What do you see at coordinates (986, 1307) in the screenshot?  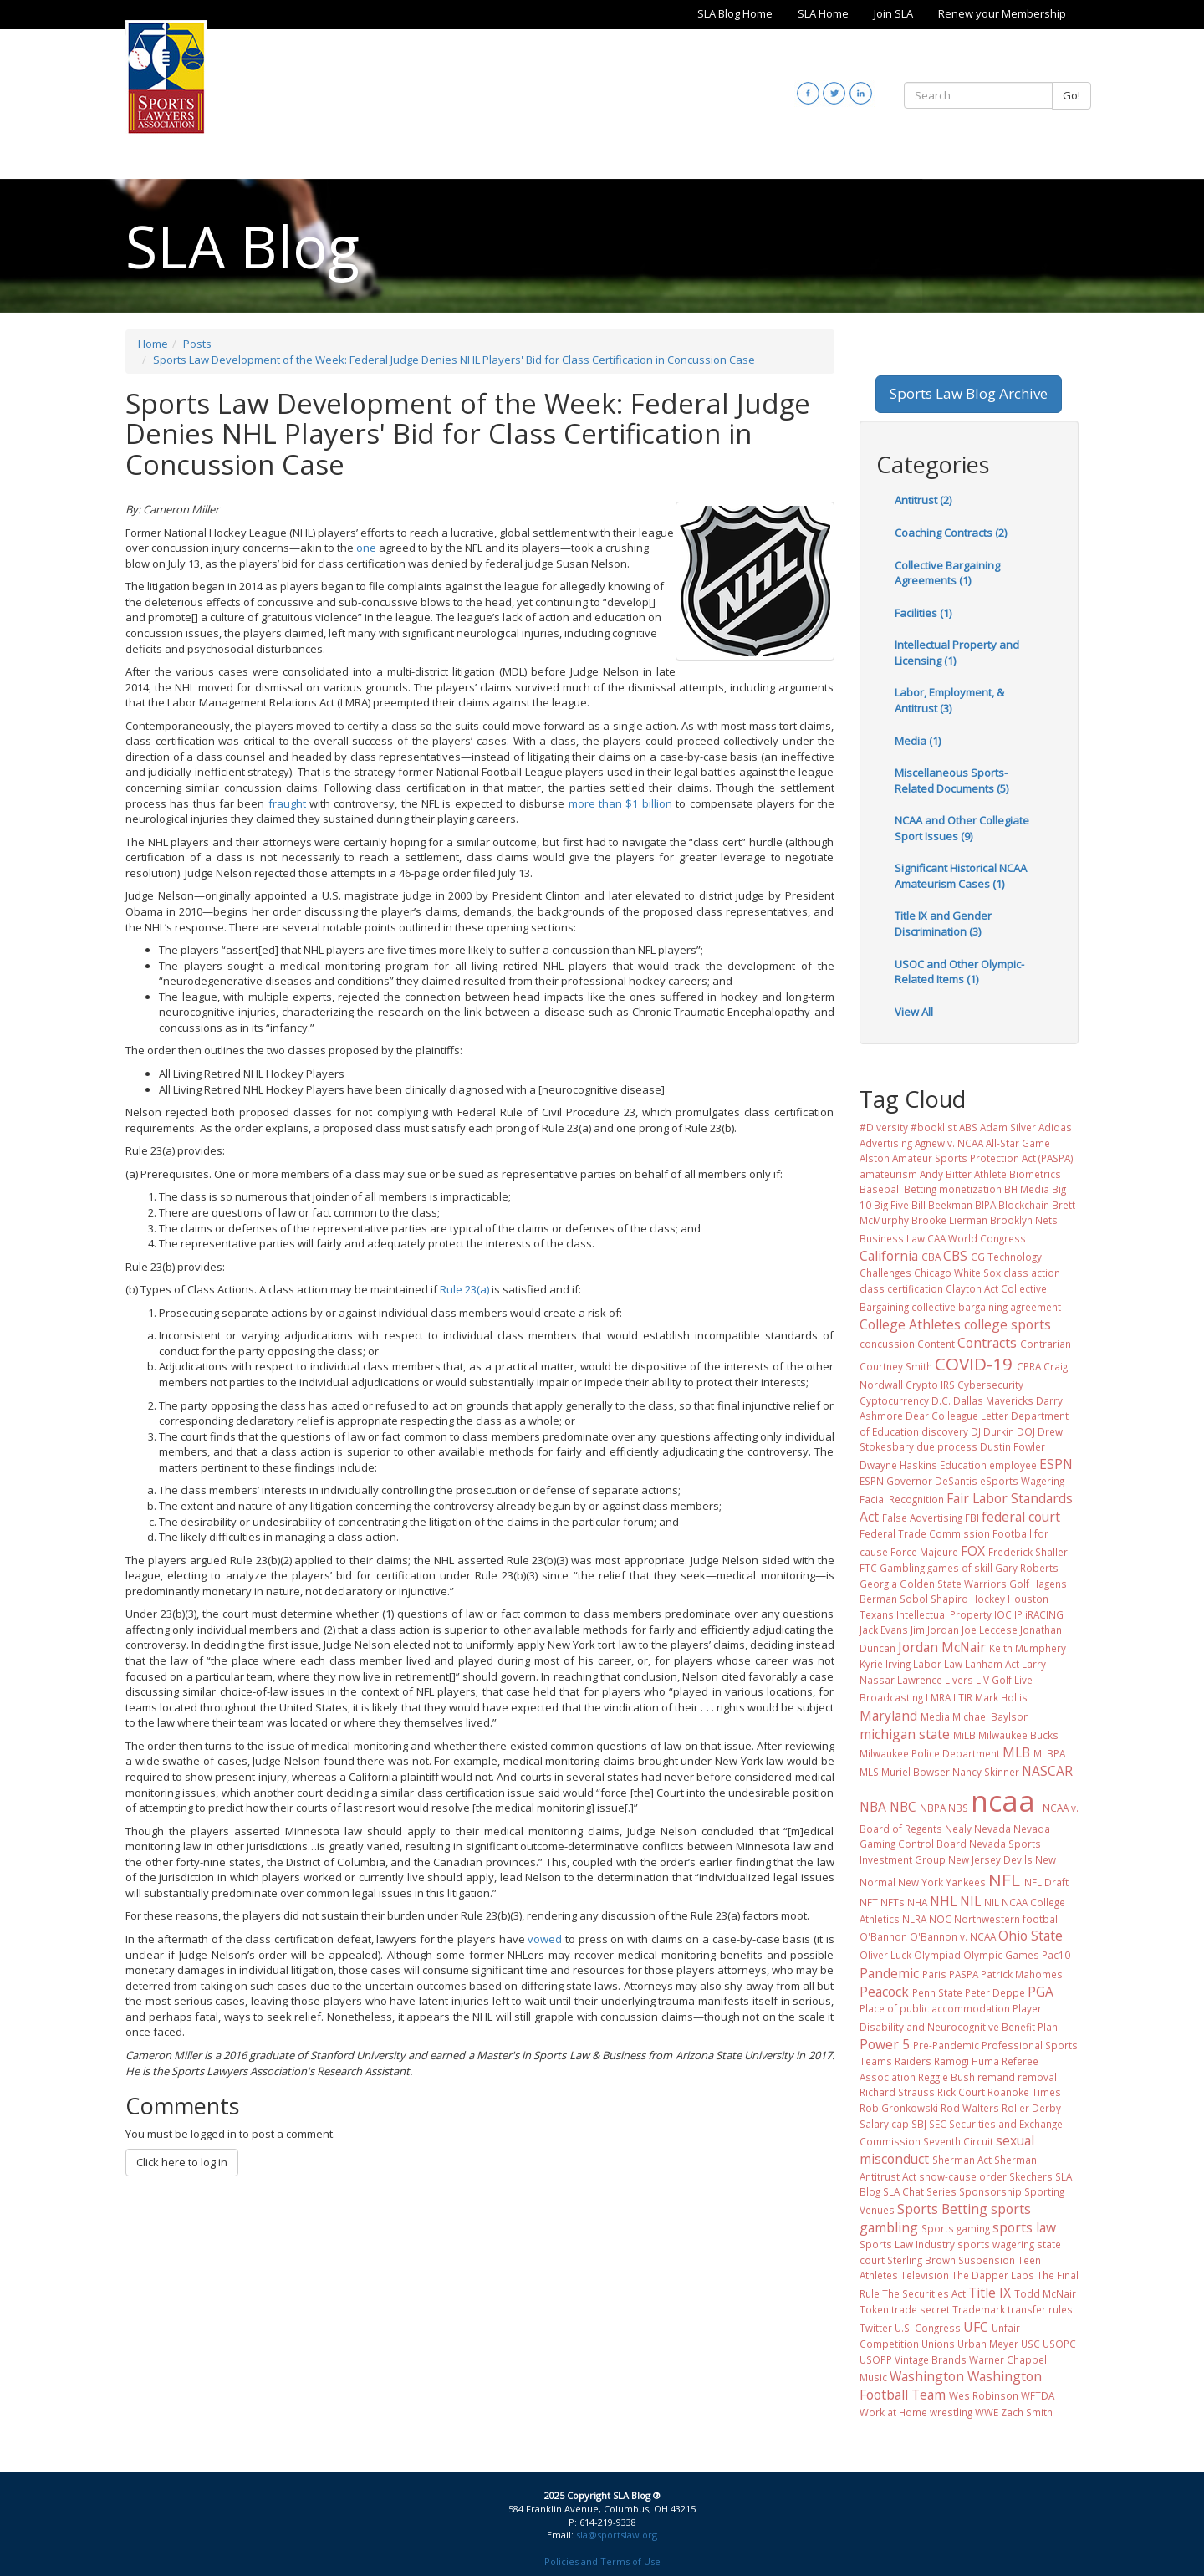 I see `collective bargaining agreement` at bounding box center [986, 1307].